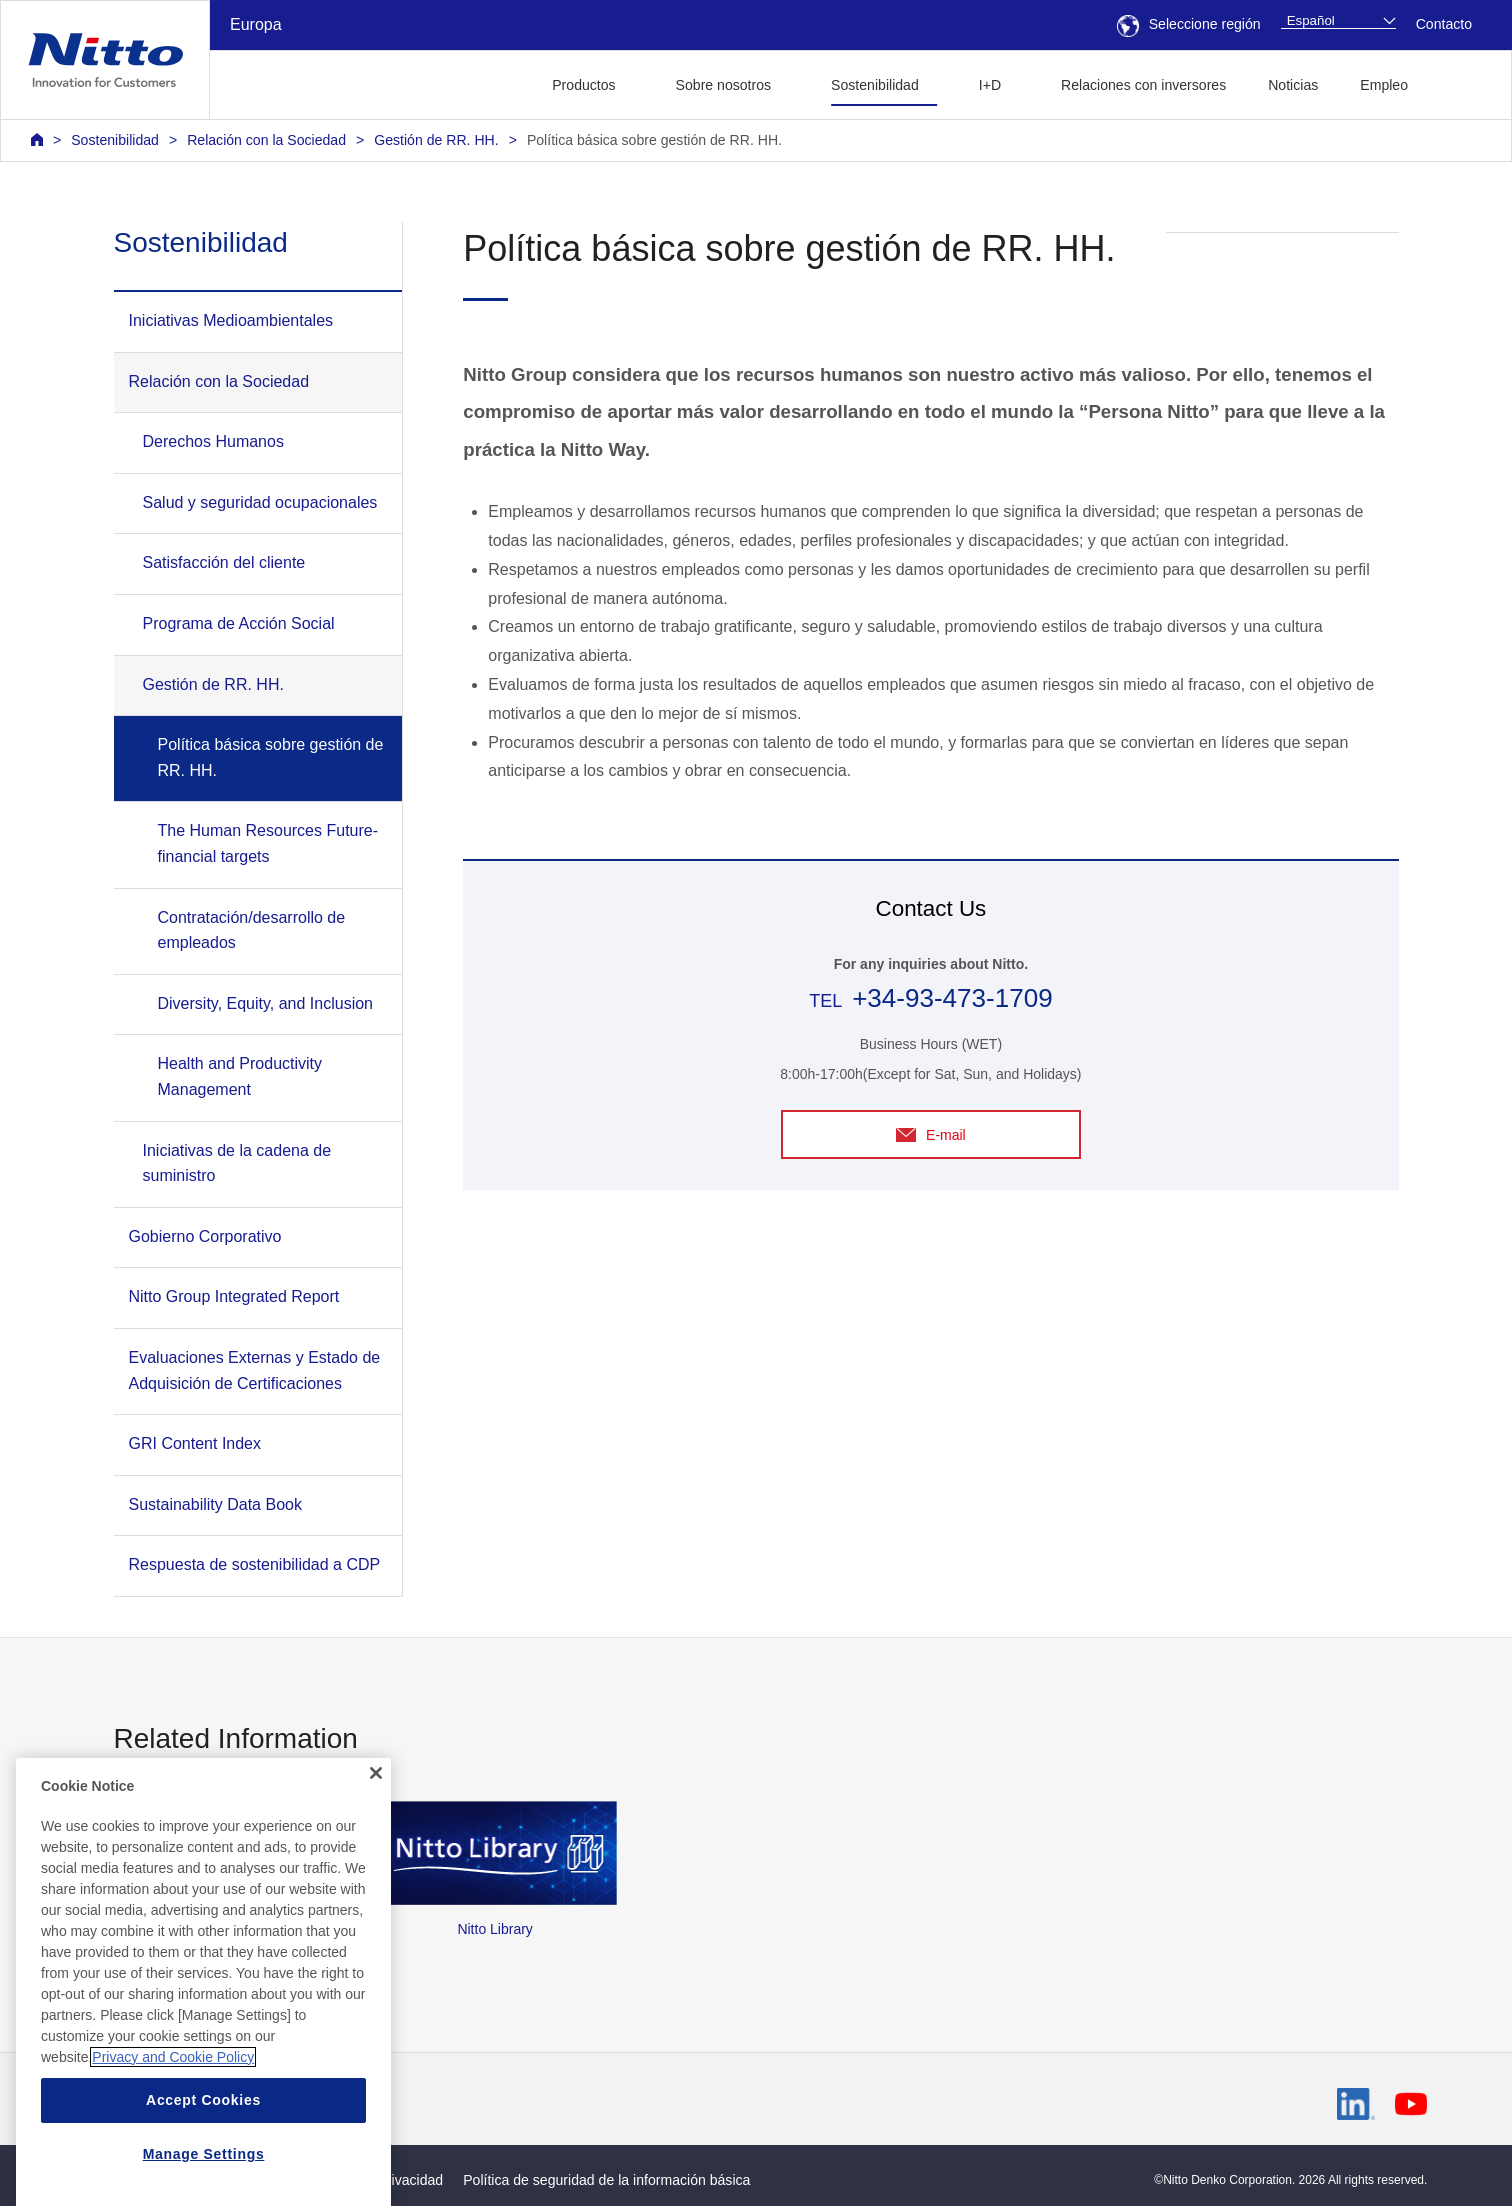 The width and height of the screenshot is (1512, 2206). What do you see at coordinates (237, 1163) in the screenshot?
I see `Iniciativas de la cadena de suministro` at bounding box center [237, 1163].